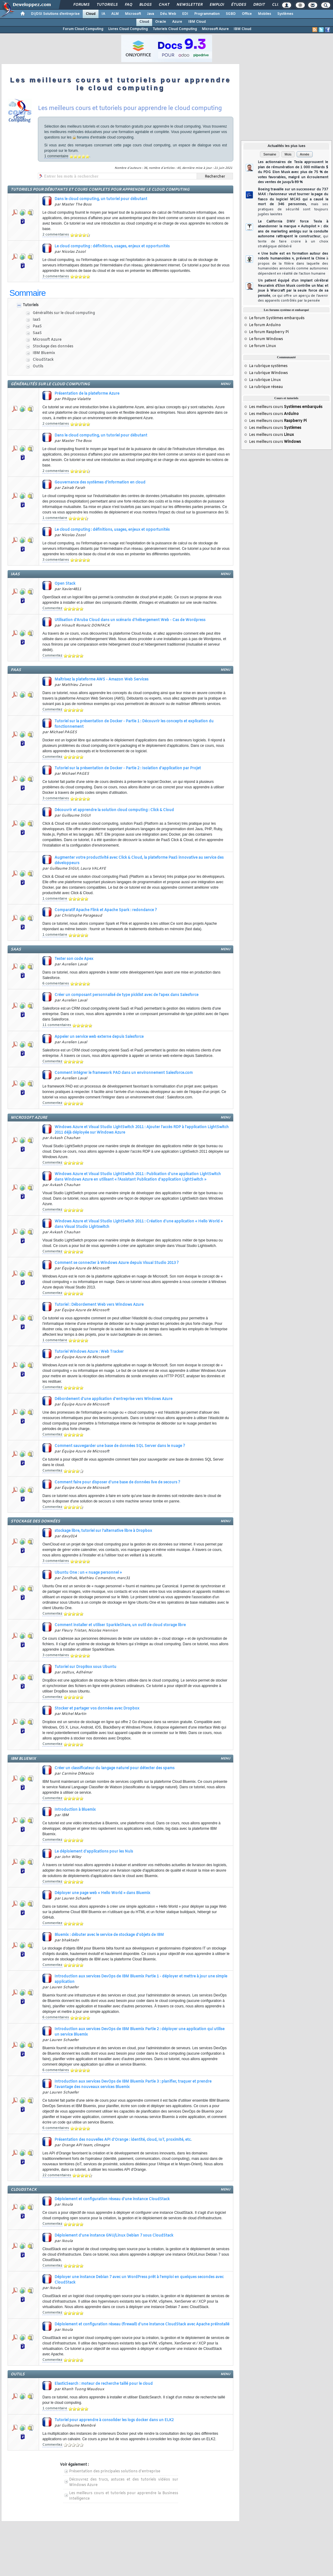 Image resolution: width=333 pixels, height=2576 pixels. What do you see at coordinates (189, 4) in the screenshot?
I see `Newsletter` at bounding box center [189, 4].